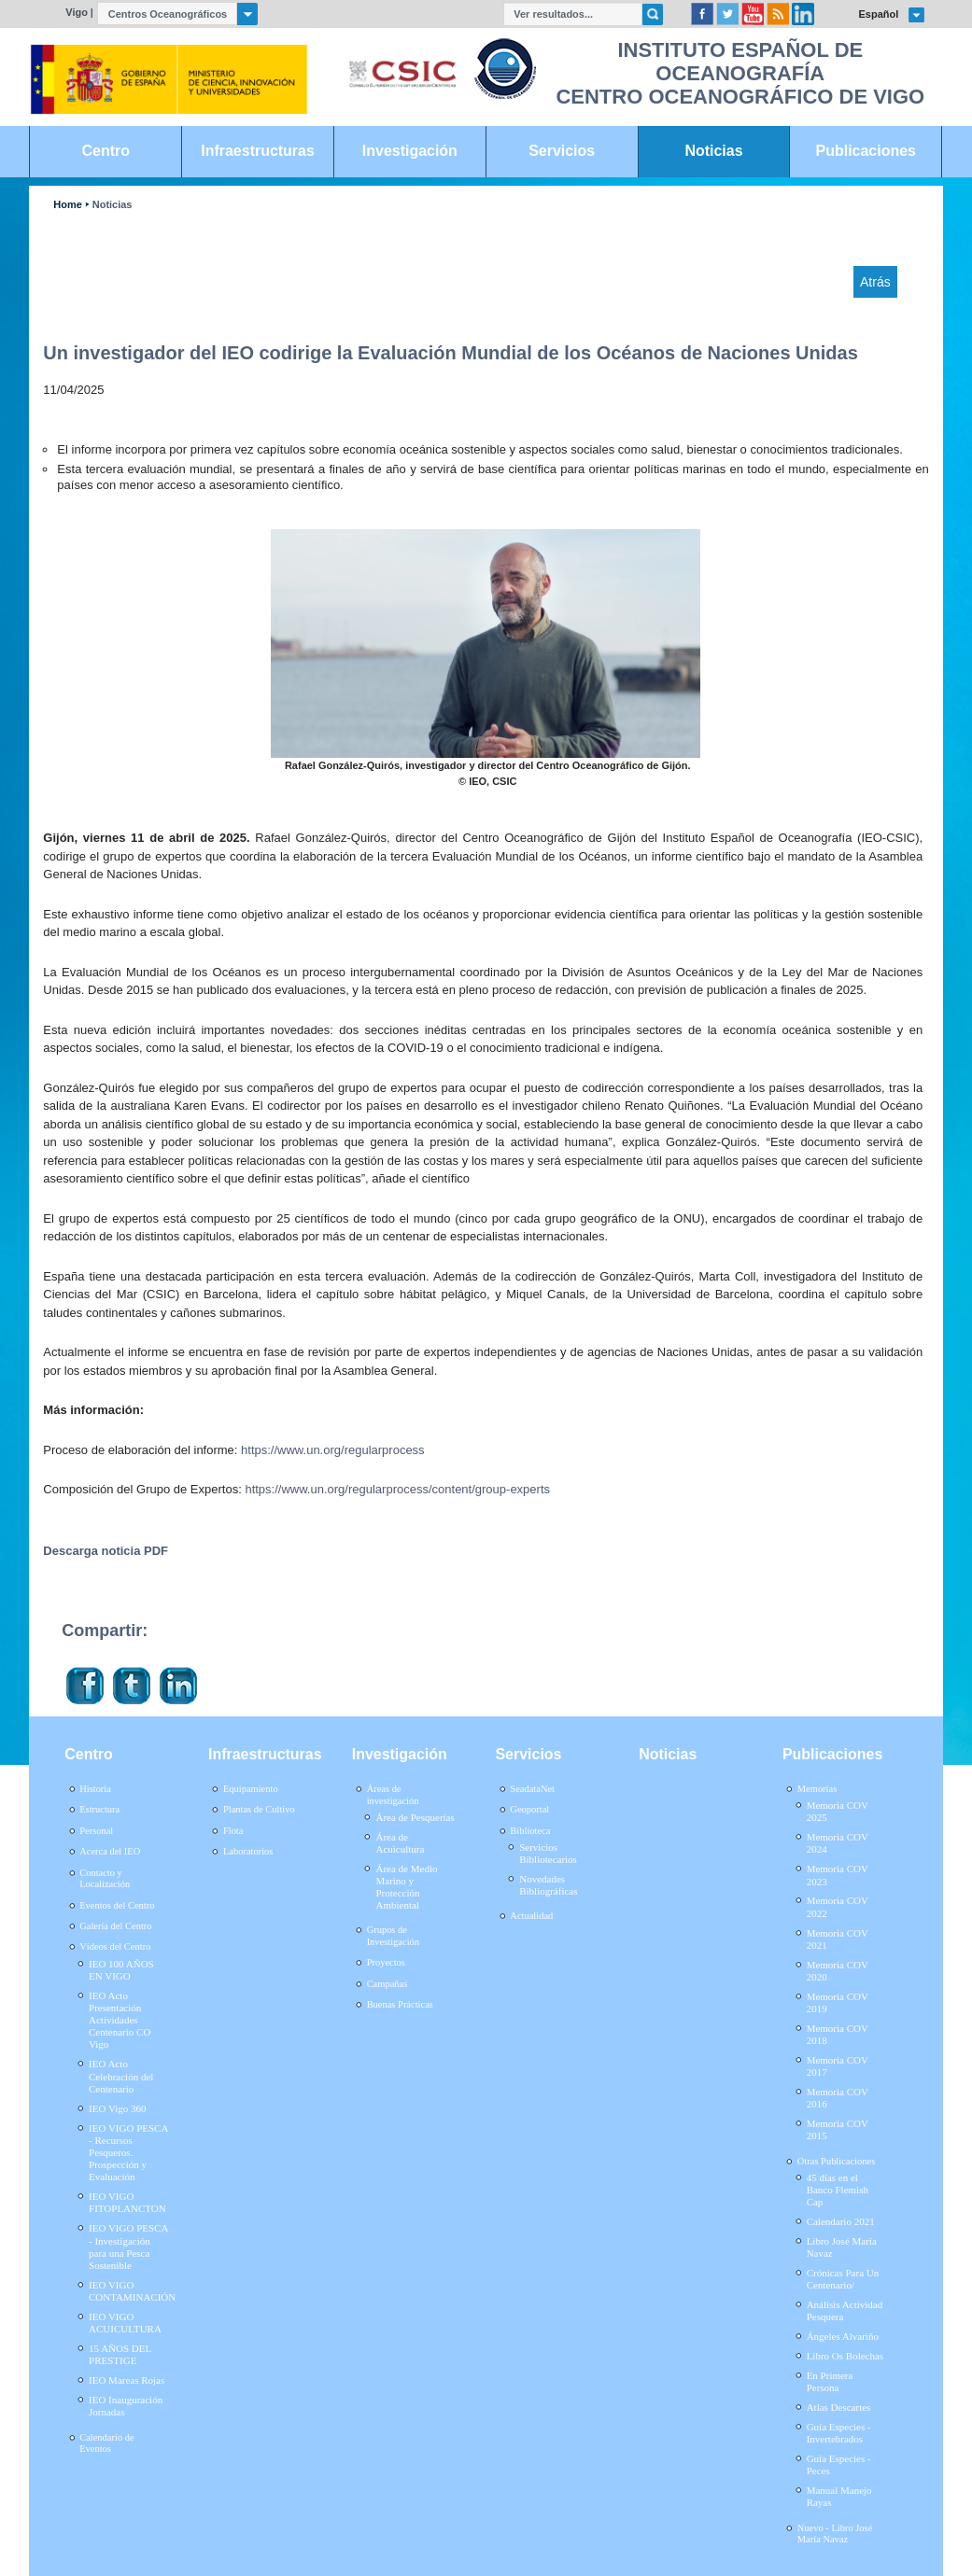 The width and height of the screenshot is (972, 2576). Describe the element at coordinates (817, 1789) in the screenshot. I see `Memorias` at that location.